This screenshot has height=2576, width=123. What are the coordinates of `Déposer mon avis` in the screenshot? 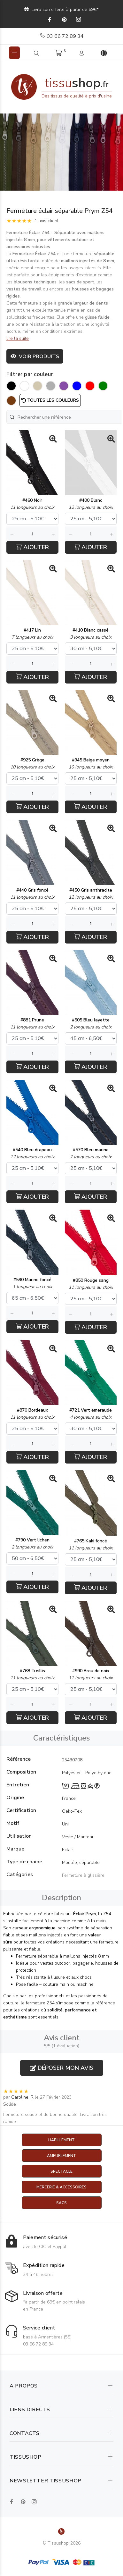 It's located at (61, 2068).